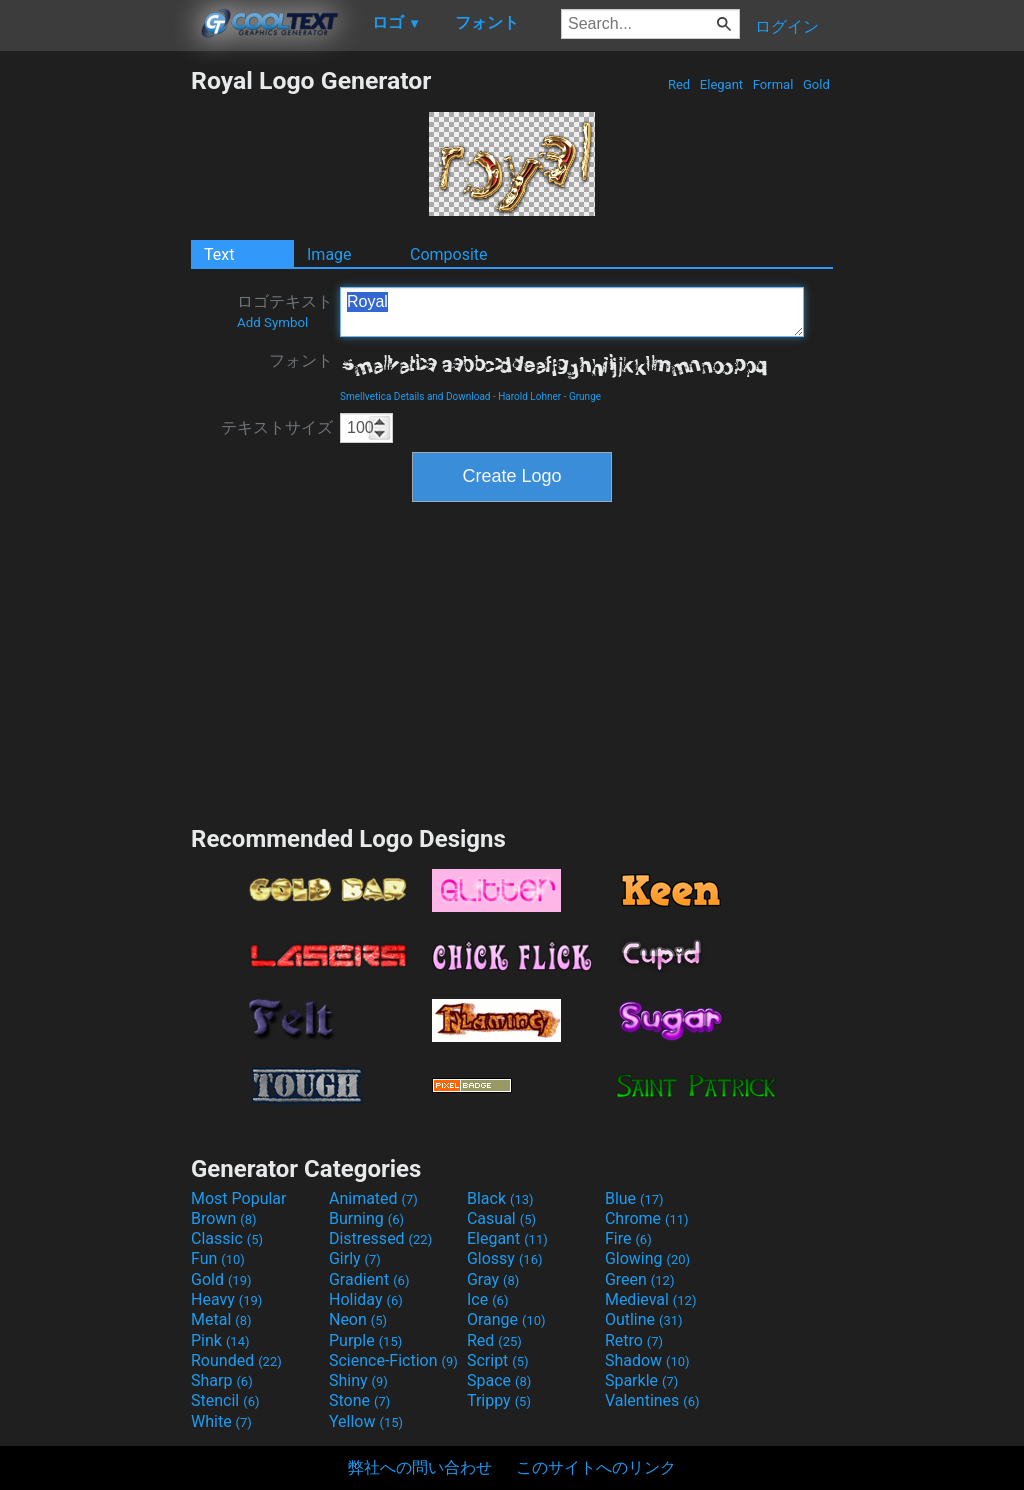 The width and height of the screenshot is (1024, 1490). What do you see at coordinates (223, 1218) in the screenshot?
I see `Brown` at bounding box center [223, 1218].